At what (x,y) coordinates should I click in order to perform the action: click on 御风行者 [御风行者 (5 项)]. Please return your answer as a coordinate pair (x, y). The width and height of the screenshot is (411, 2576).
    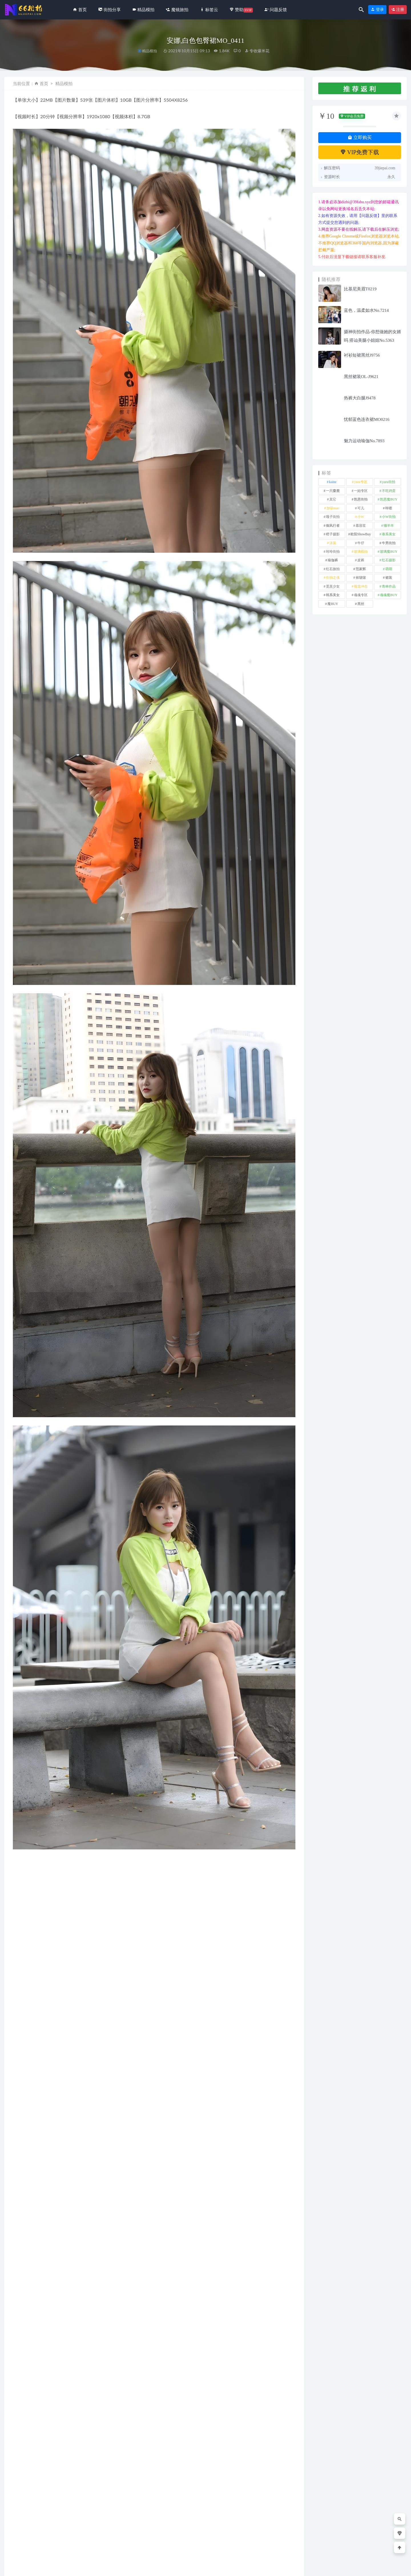
    Looking at the image, I should click on (333, 526).